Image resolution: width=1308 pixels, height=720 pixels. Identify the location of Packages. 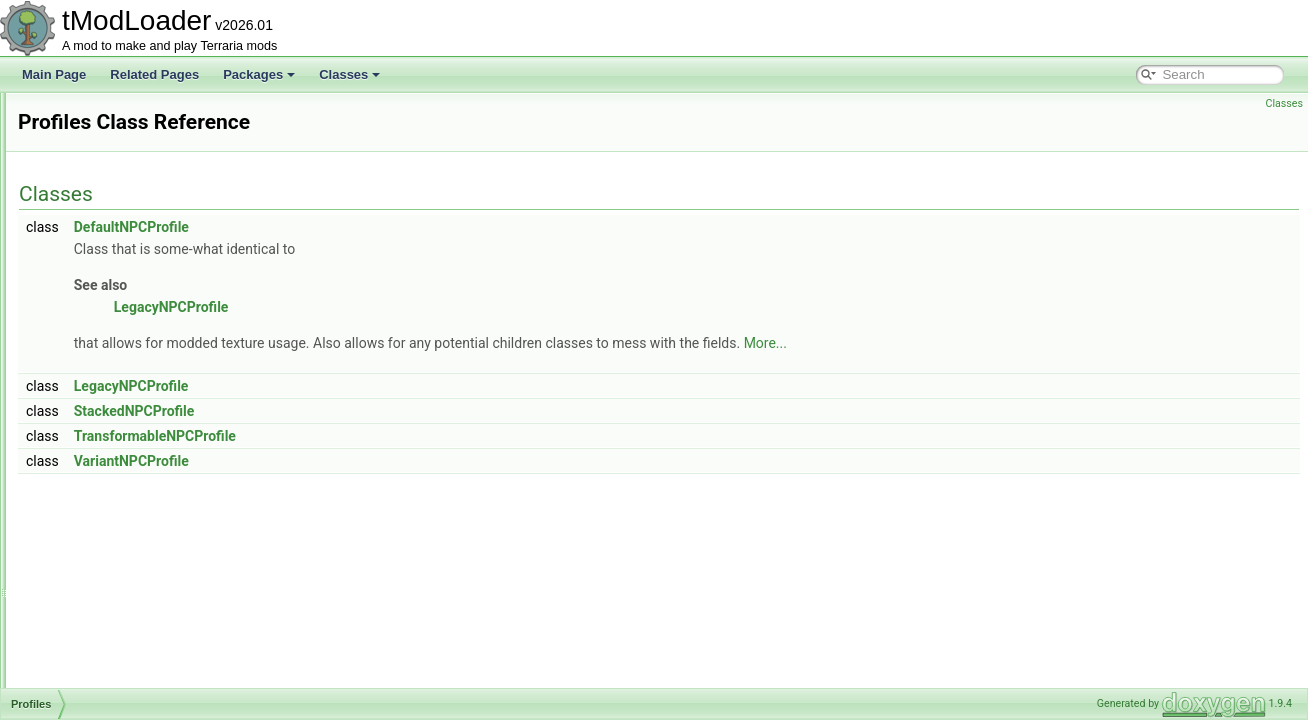
(259, 74).